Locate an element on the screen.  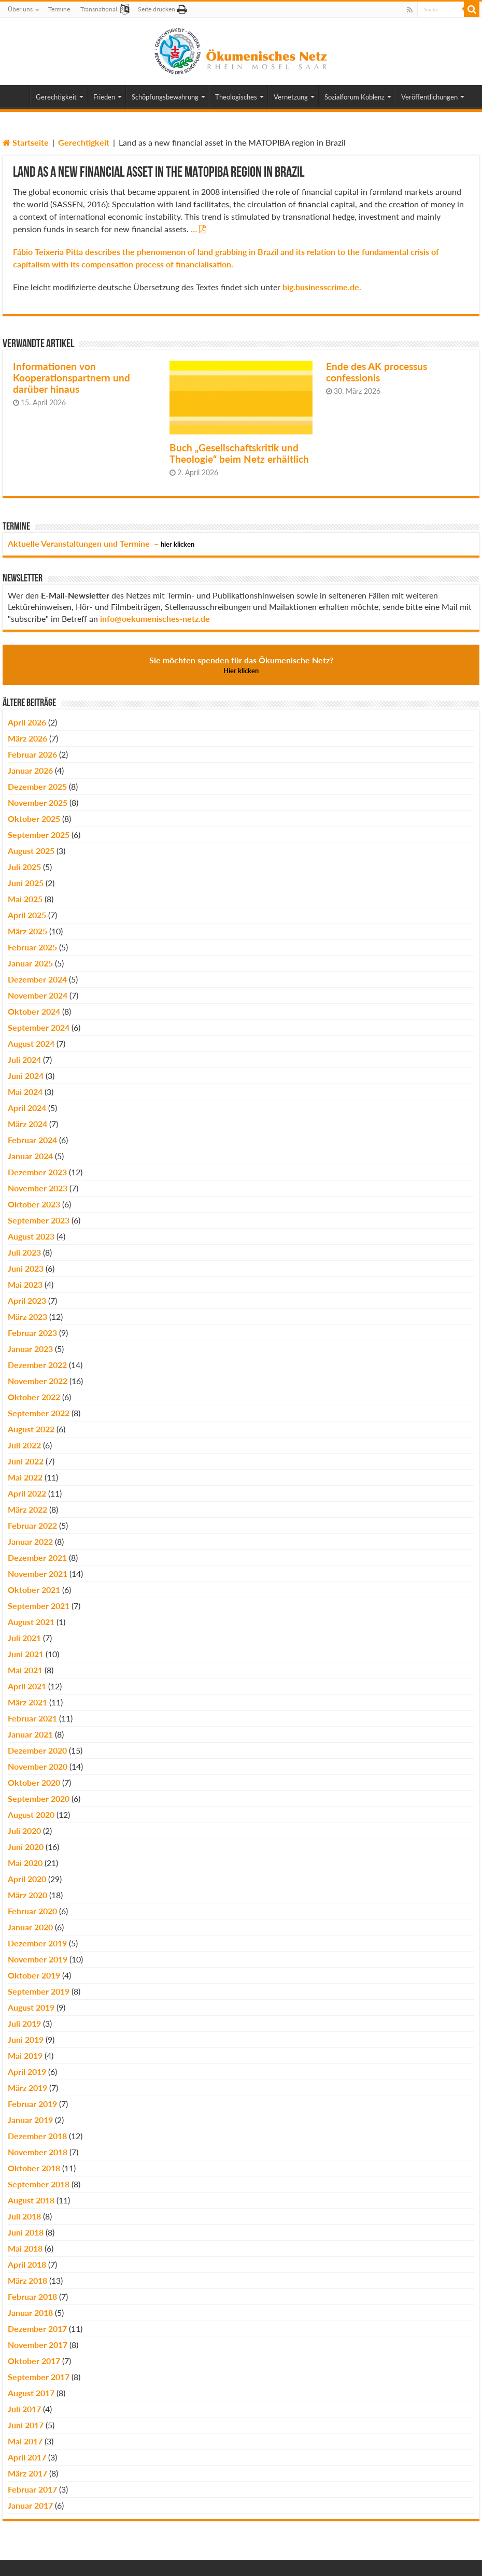
Sie möchten spenden für das Ökumenische Netz? is located at coordinates (241, 665).